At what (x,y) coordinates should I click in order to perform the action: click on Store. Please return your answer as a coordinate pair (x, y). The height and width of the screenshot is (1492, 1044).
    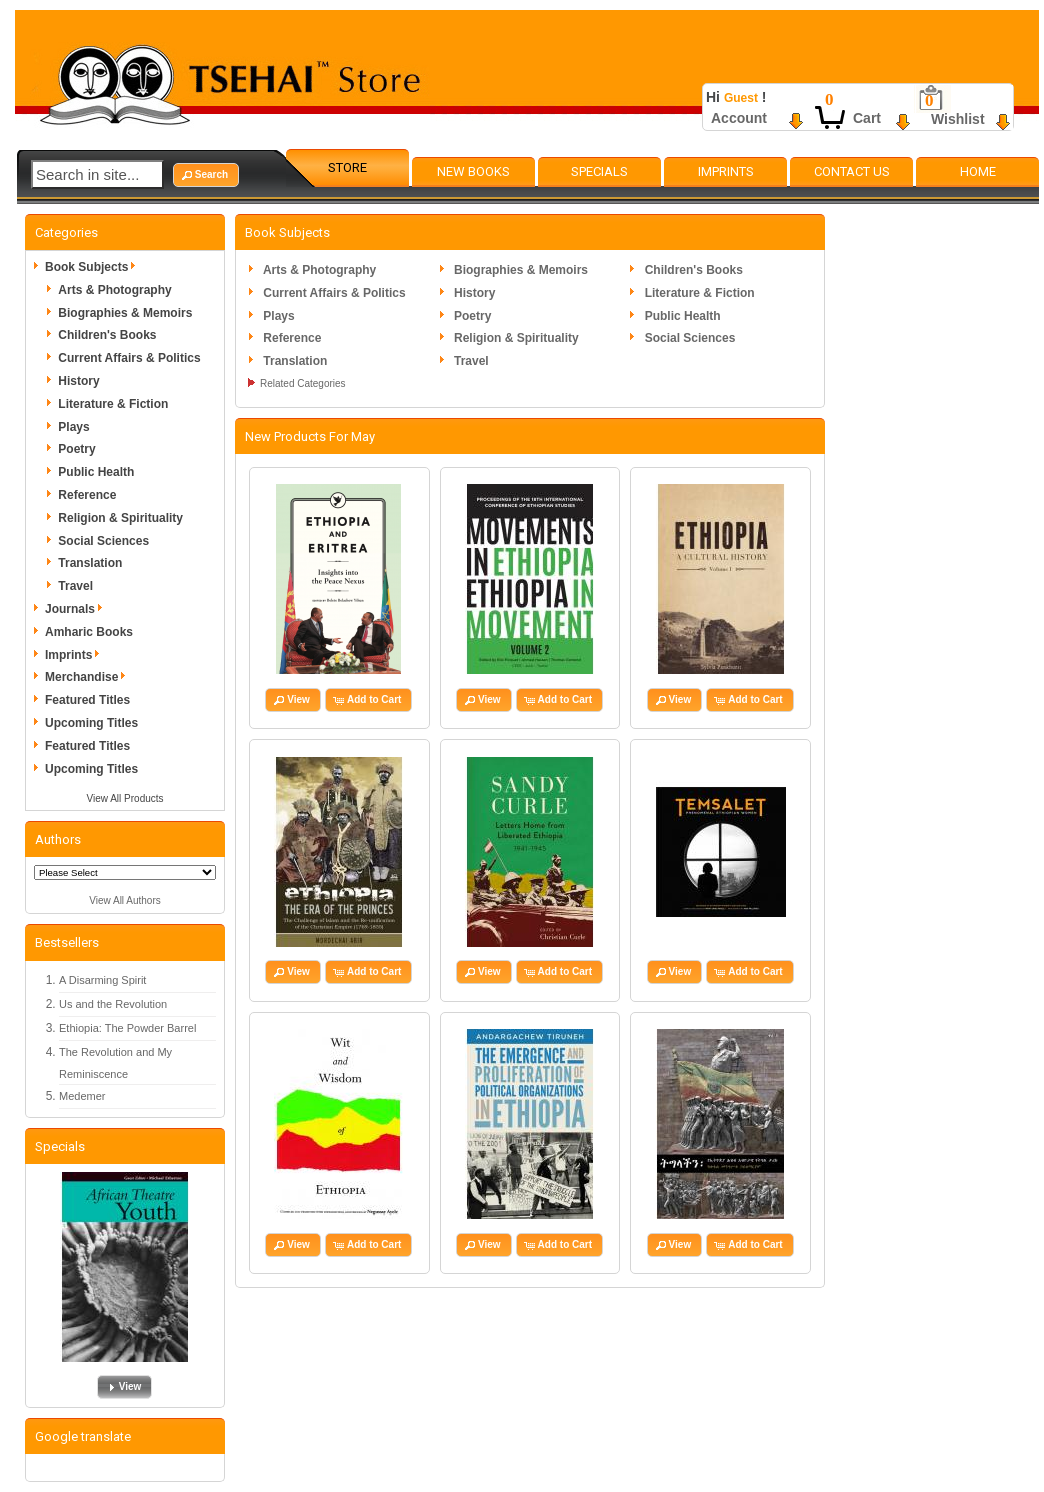
    Looking at the image, I should click on (347, 167).